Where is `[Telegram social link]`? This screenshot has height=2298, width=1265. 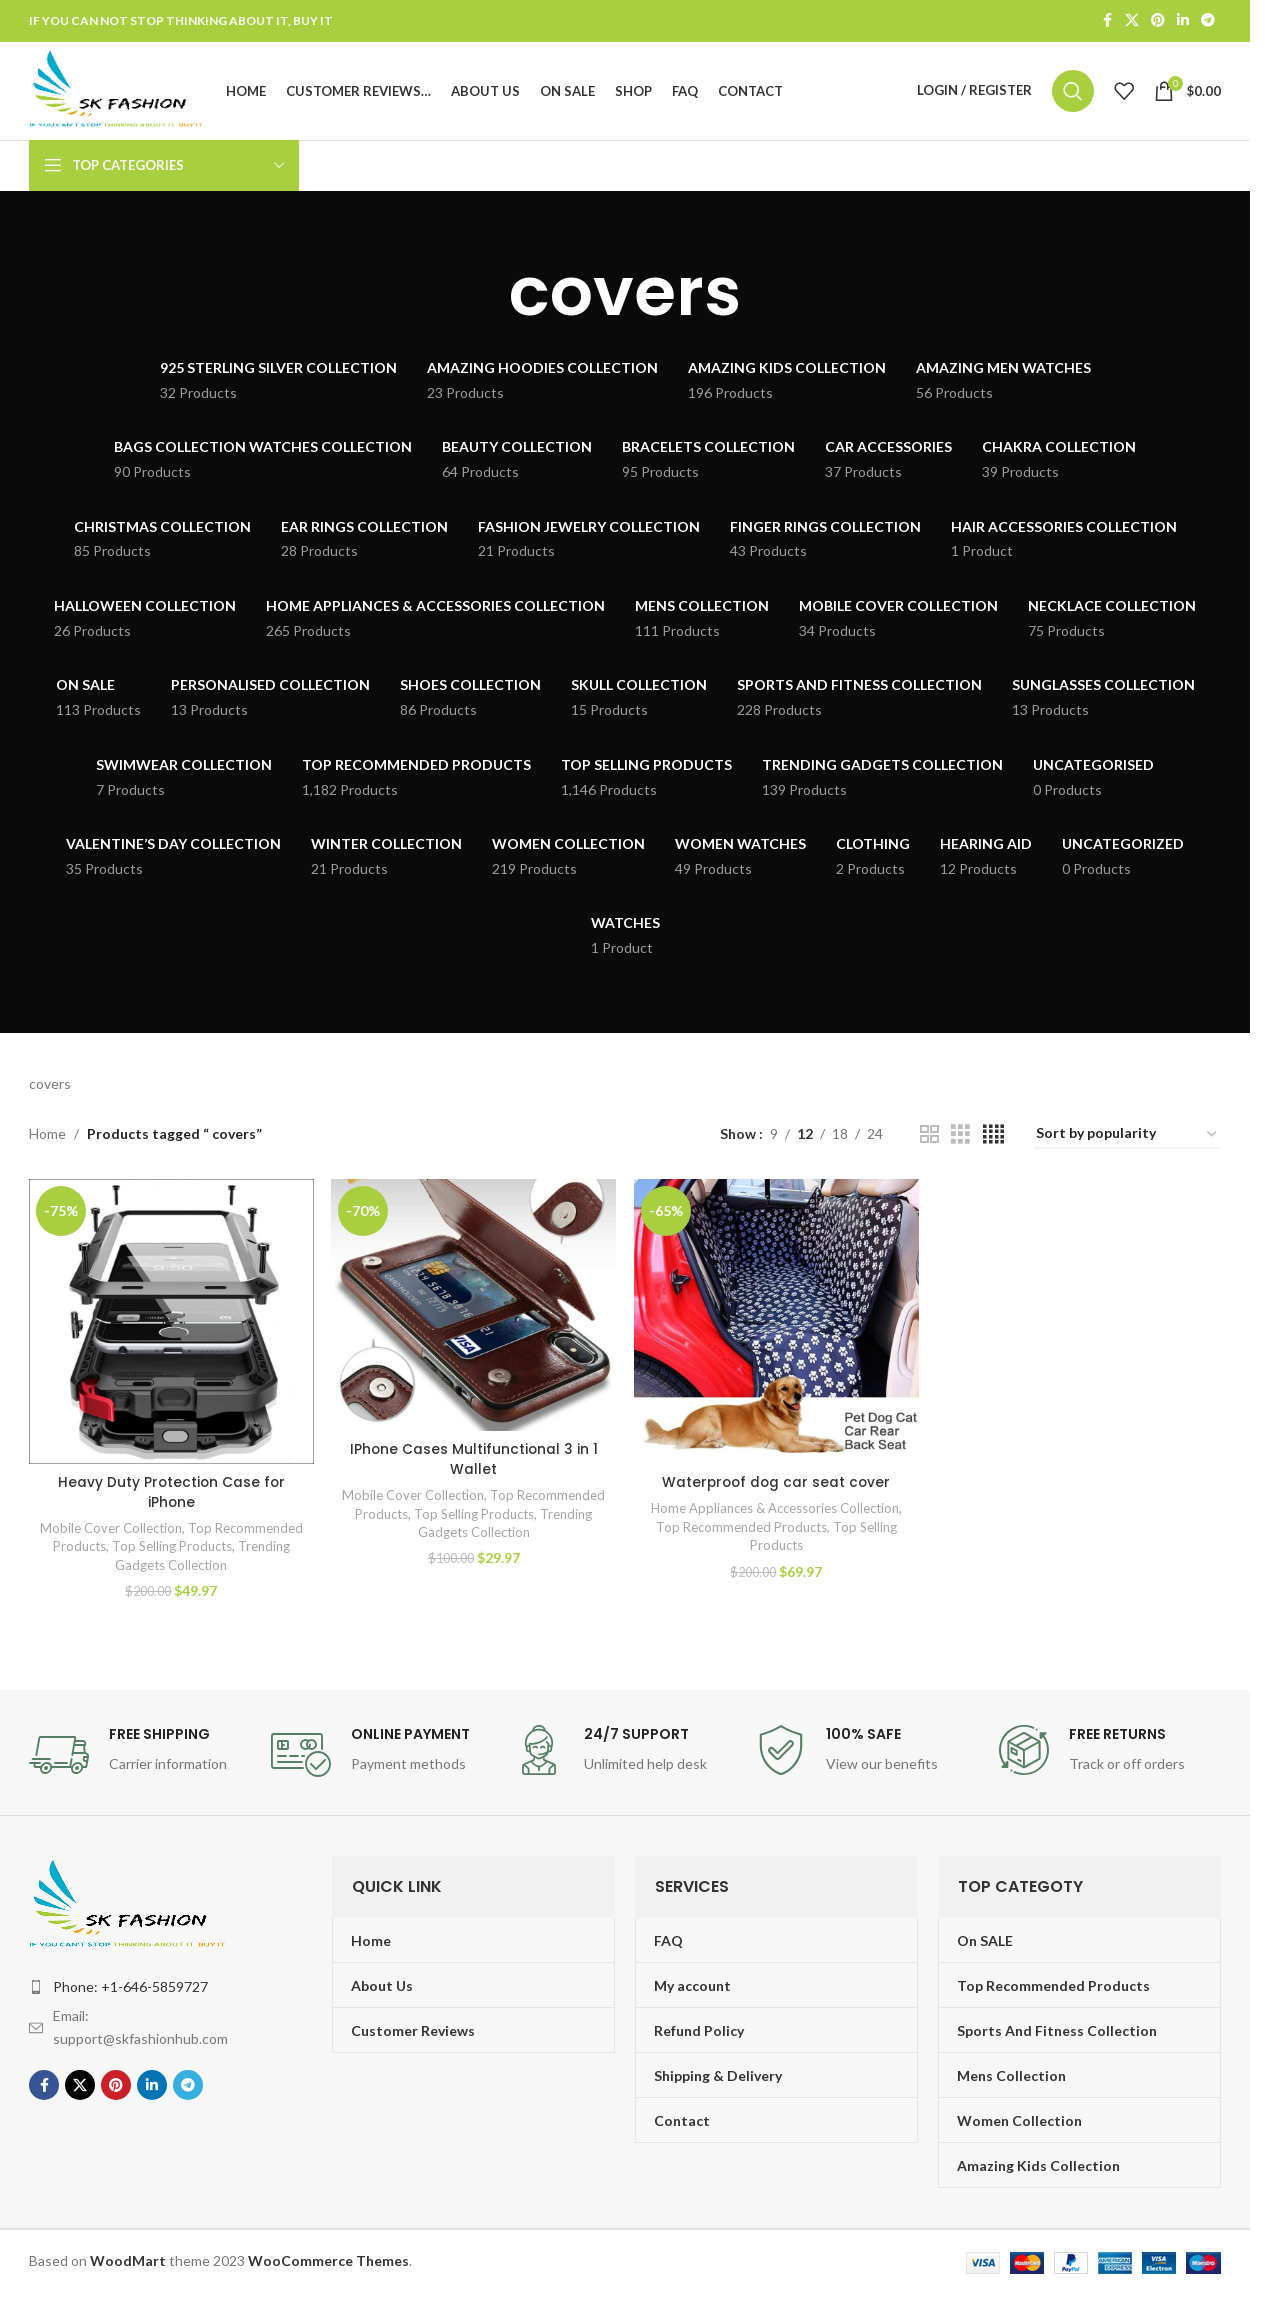 [Telegram social link] is located at coordinates (1208, 21).